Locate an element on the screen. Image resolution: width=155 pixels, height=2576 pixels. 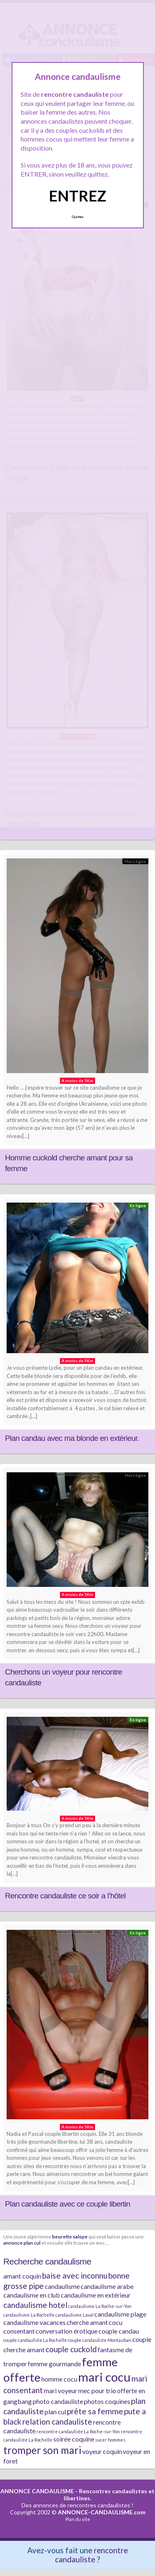
voyeur coquin [voyeur coquin (2 éléments)] is located at coordinates (102, 2451).